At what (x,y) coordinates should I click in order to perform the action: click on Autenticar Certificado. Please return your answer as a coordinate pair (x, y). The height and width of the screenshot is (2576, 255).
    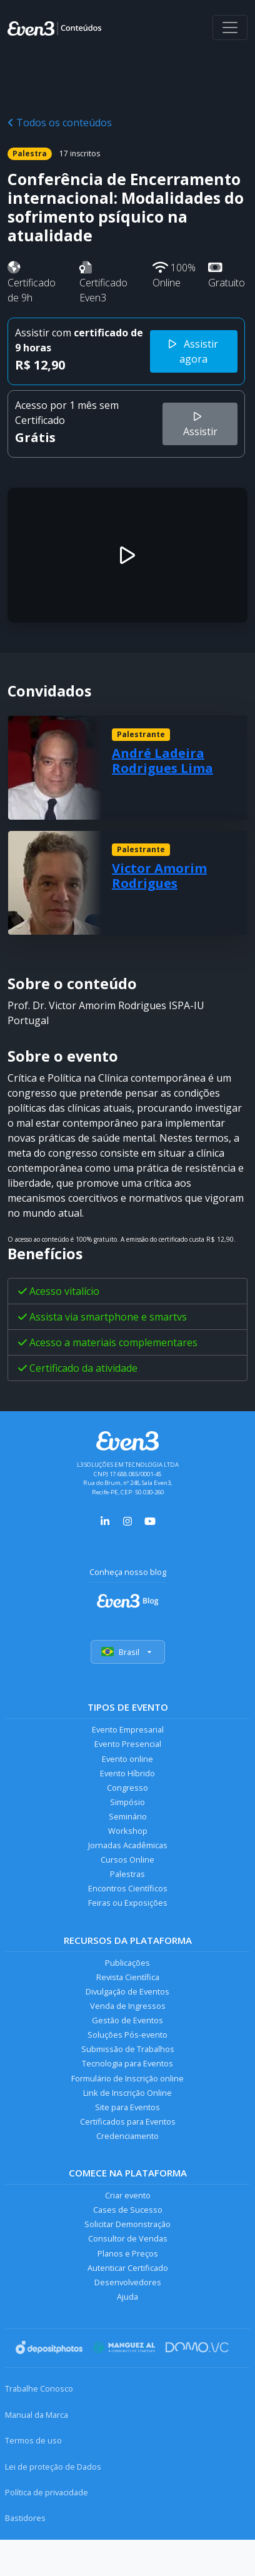
    Looking at the image, I should click on (128, 2267).